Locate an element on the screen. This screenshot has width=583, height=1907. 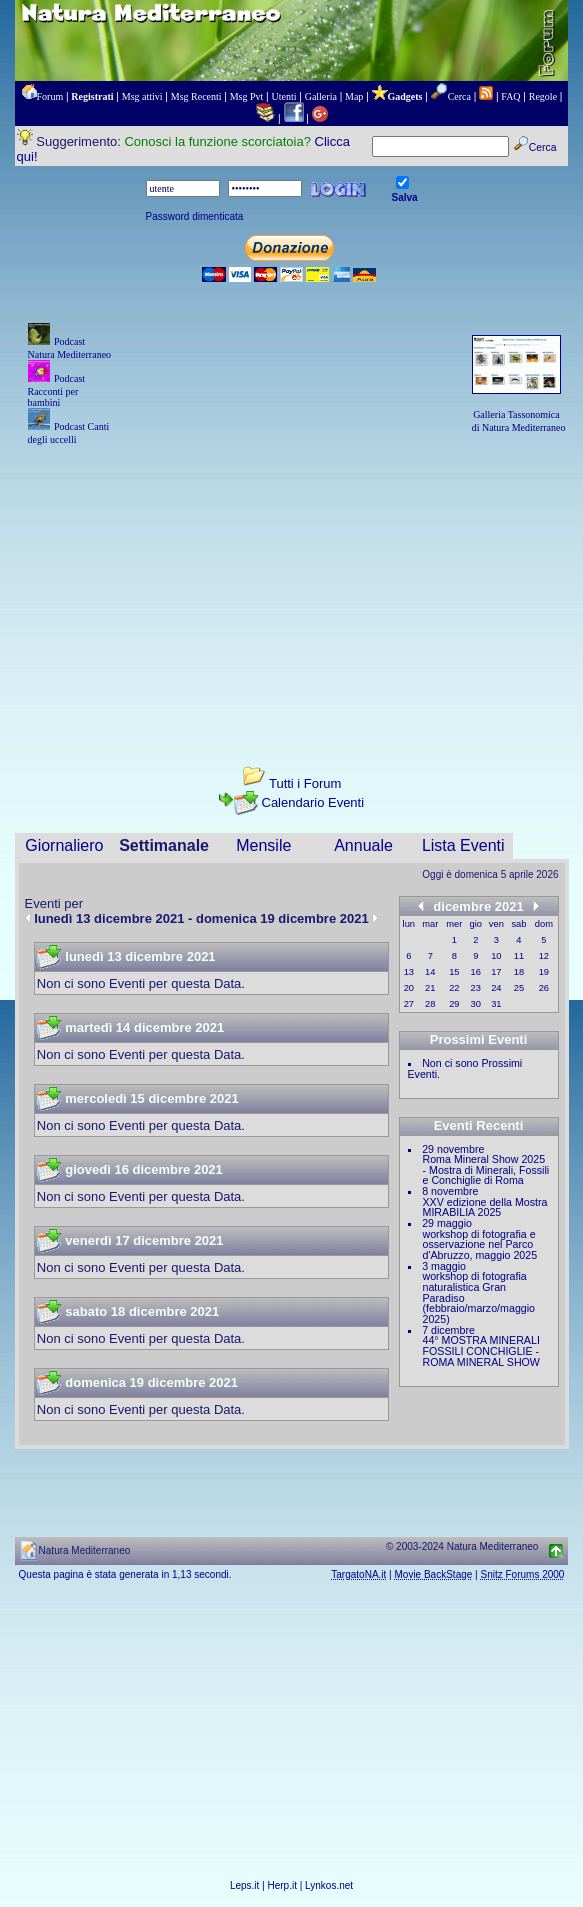
24 is located at coordinates (496, 988).